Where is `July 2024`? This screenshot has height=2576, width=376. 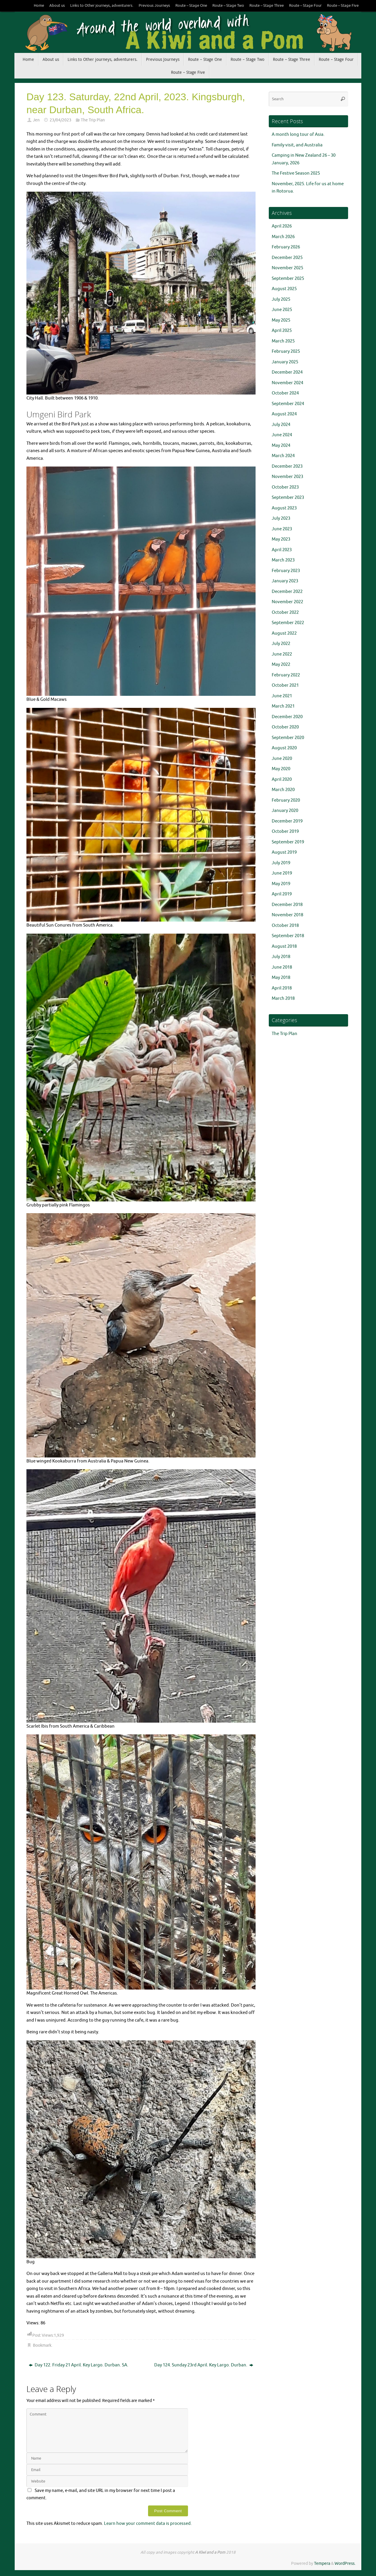 July 2024 is located at coordinates (281, 424).